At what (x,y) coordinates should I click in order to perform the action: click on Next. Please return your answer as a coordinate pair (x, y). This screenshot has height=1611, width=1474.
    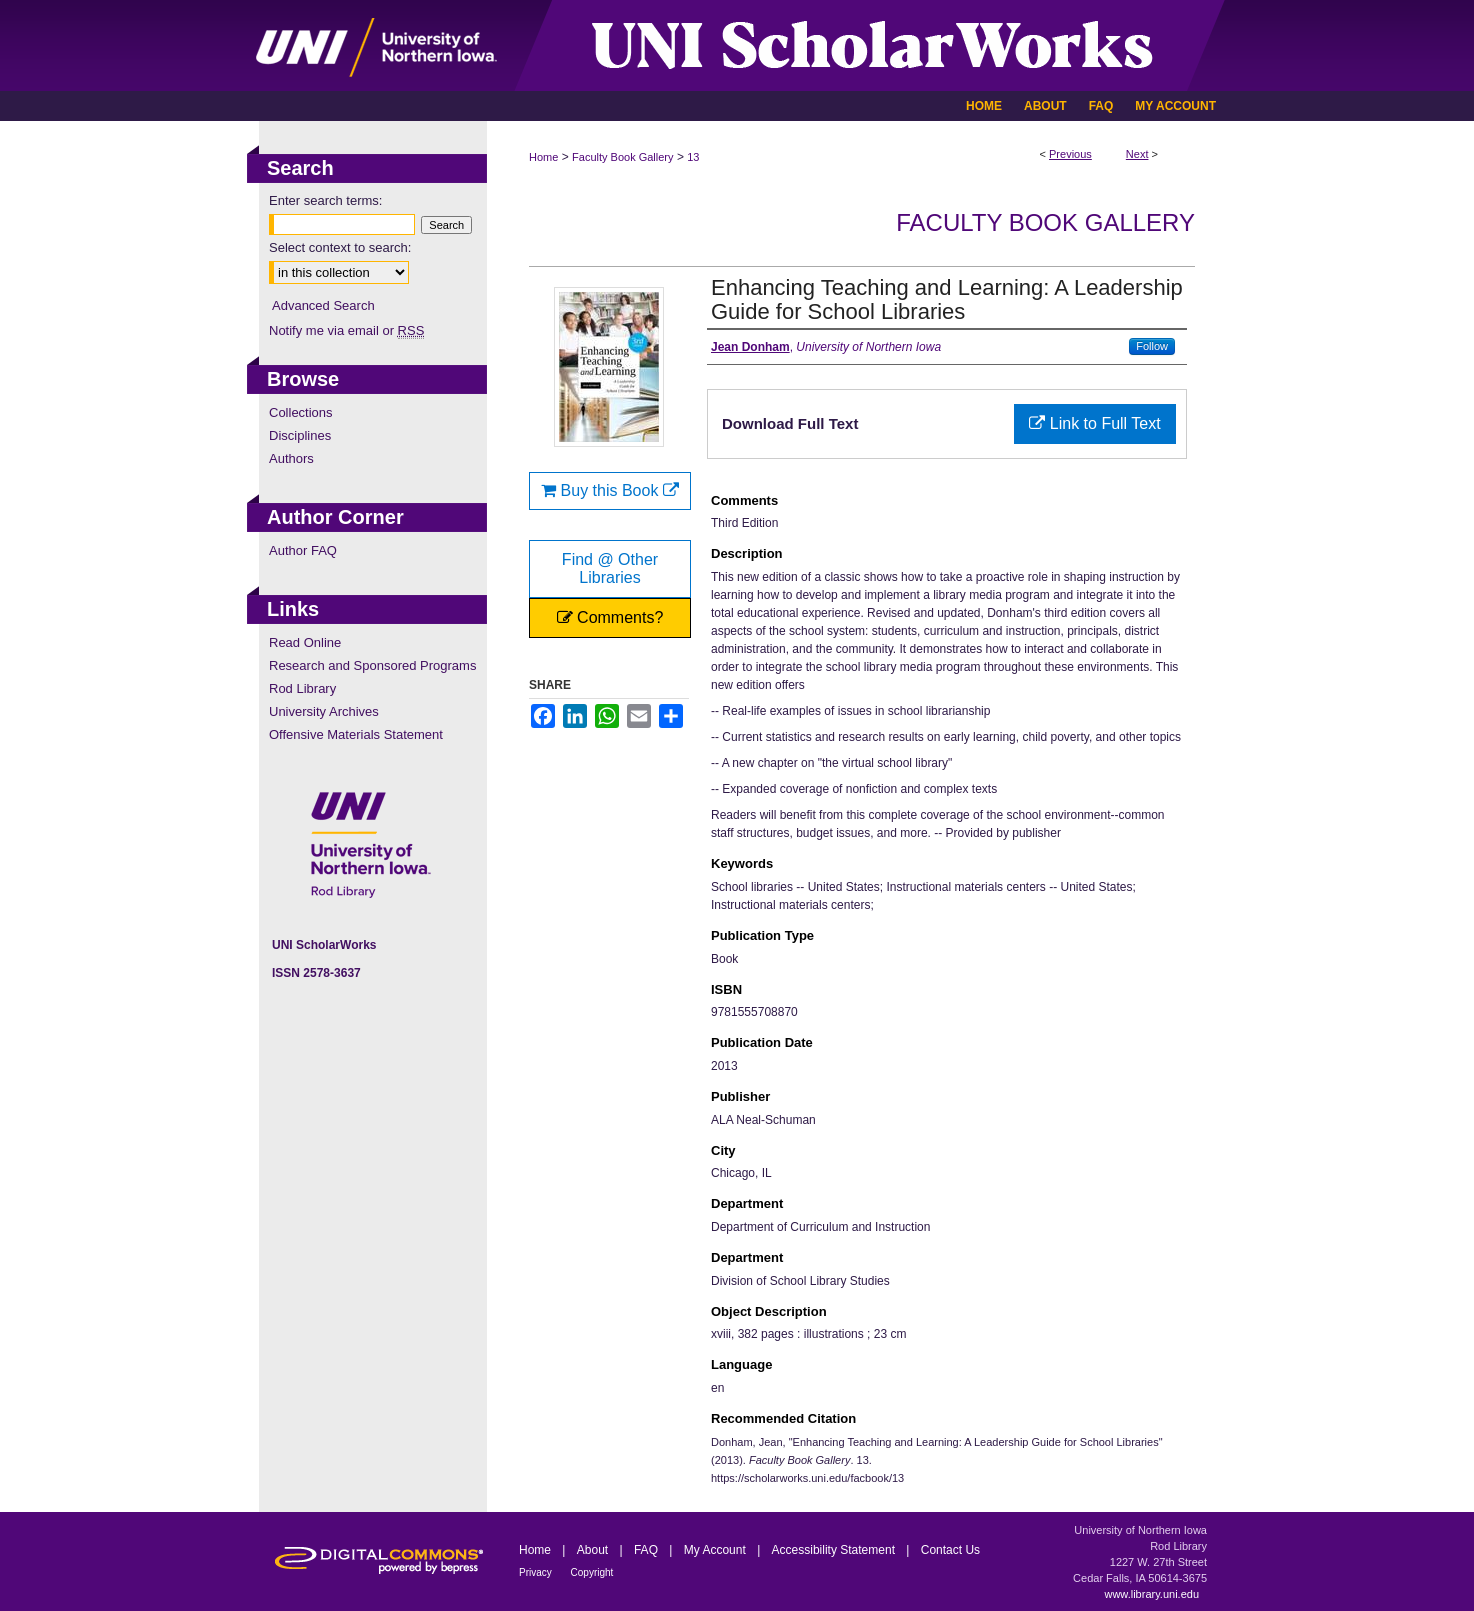
    Looking at the image, I should click on (1137, 154).